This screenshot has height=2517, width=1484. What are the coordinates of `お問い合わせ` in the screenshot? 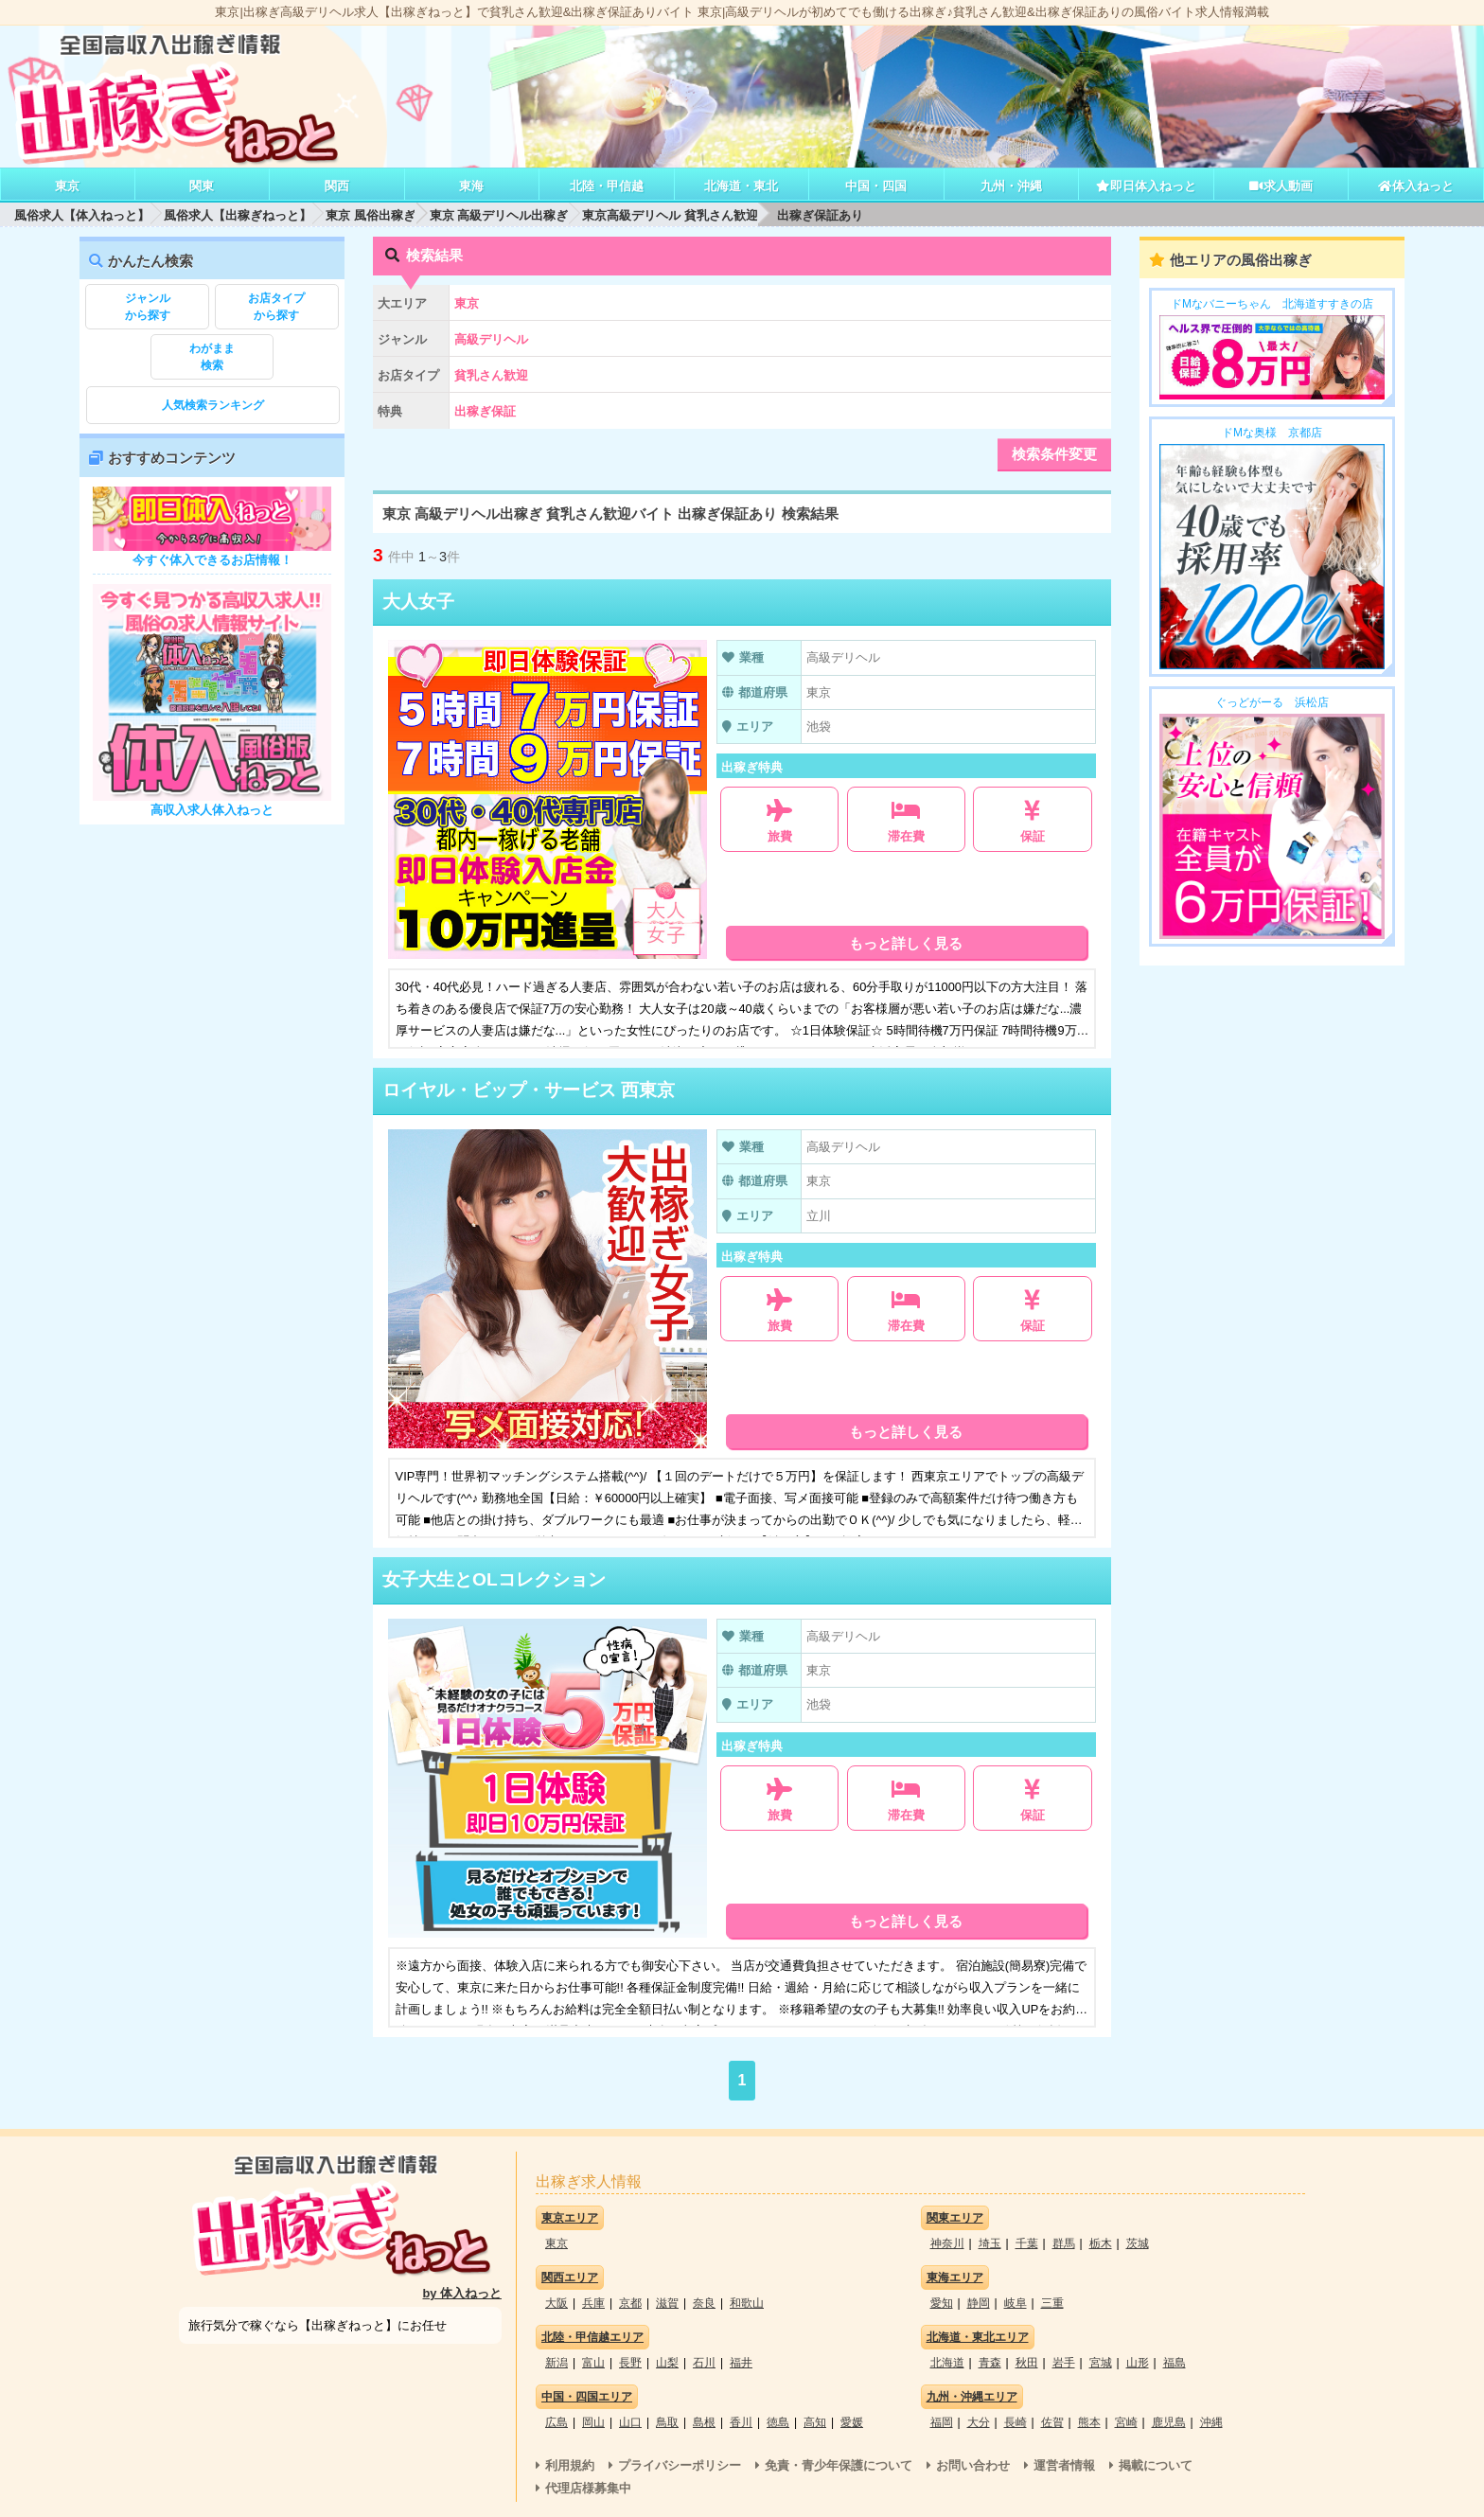 It's located at (973, 2465).